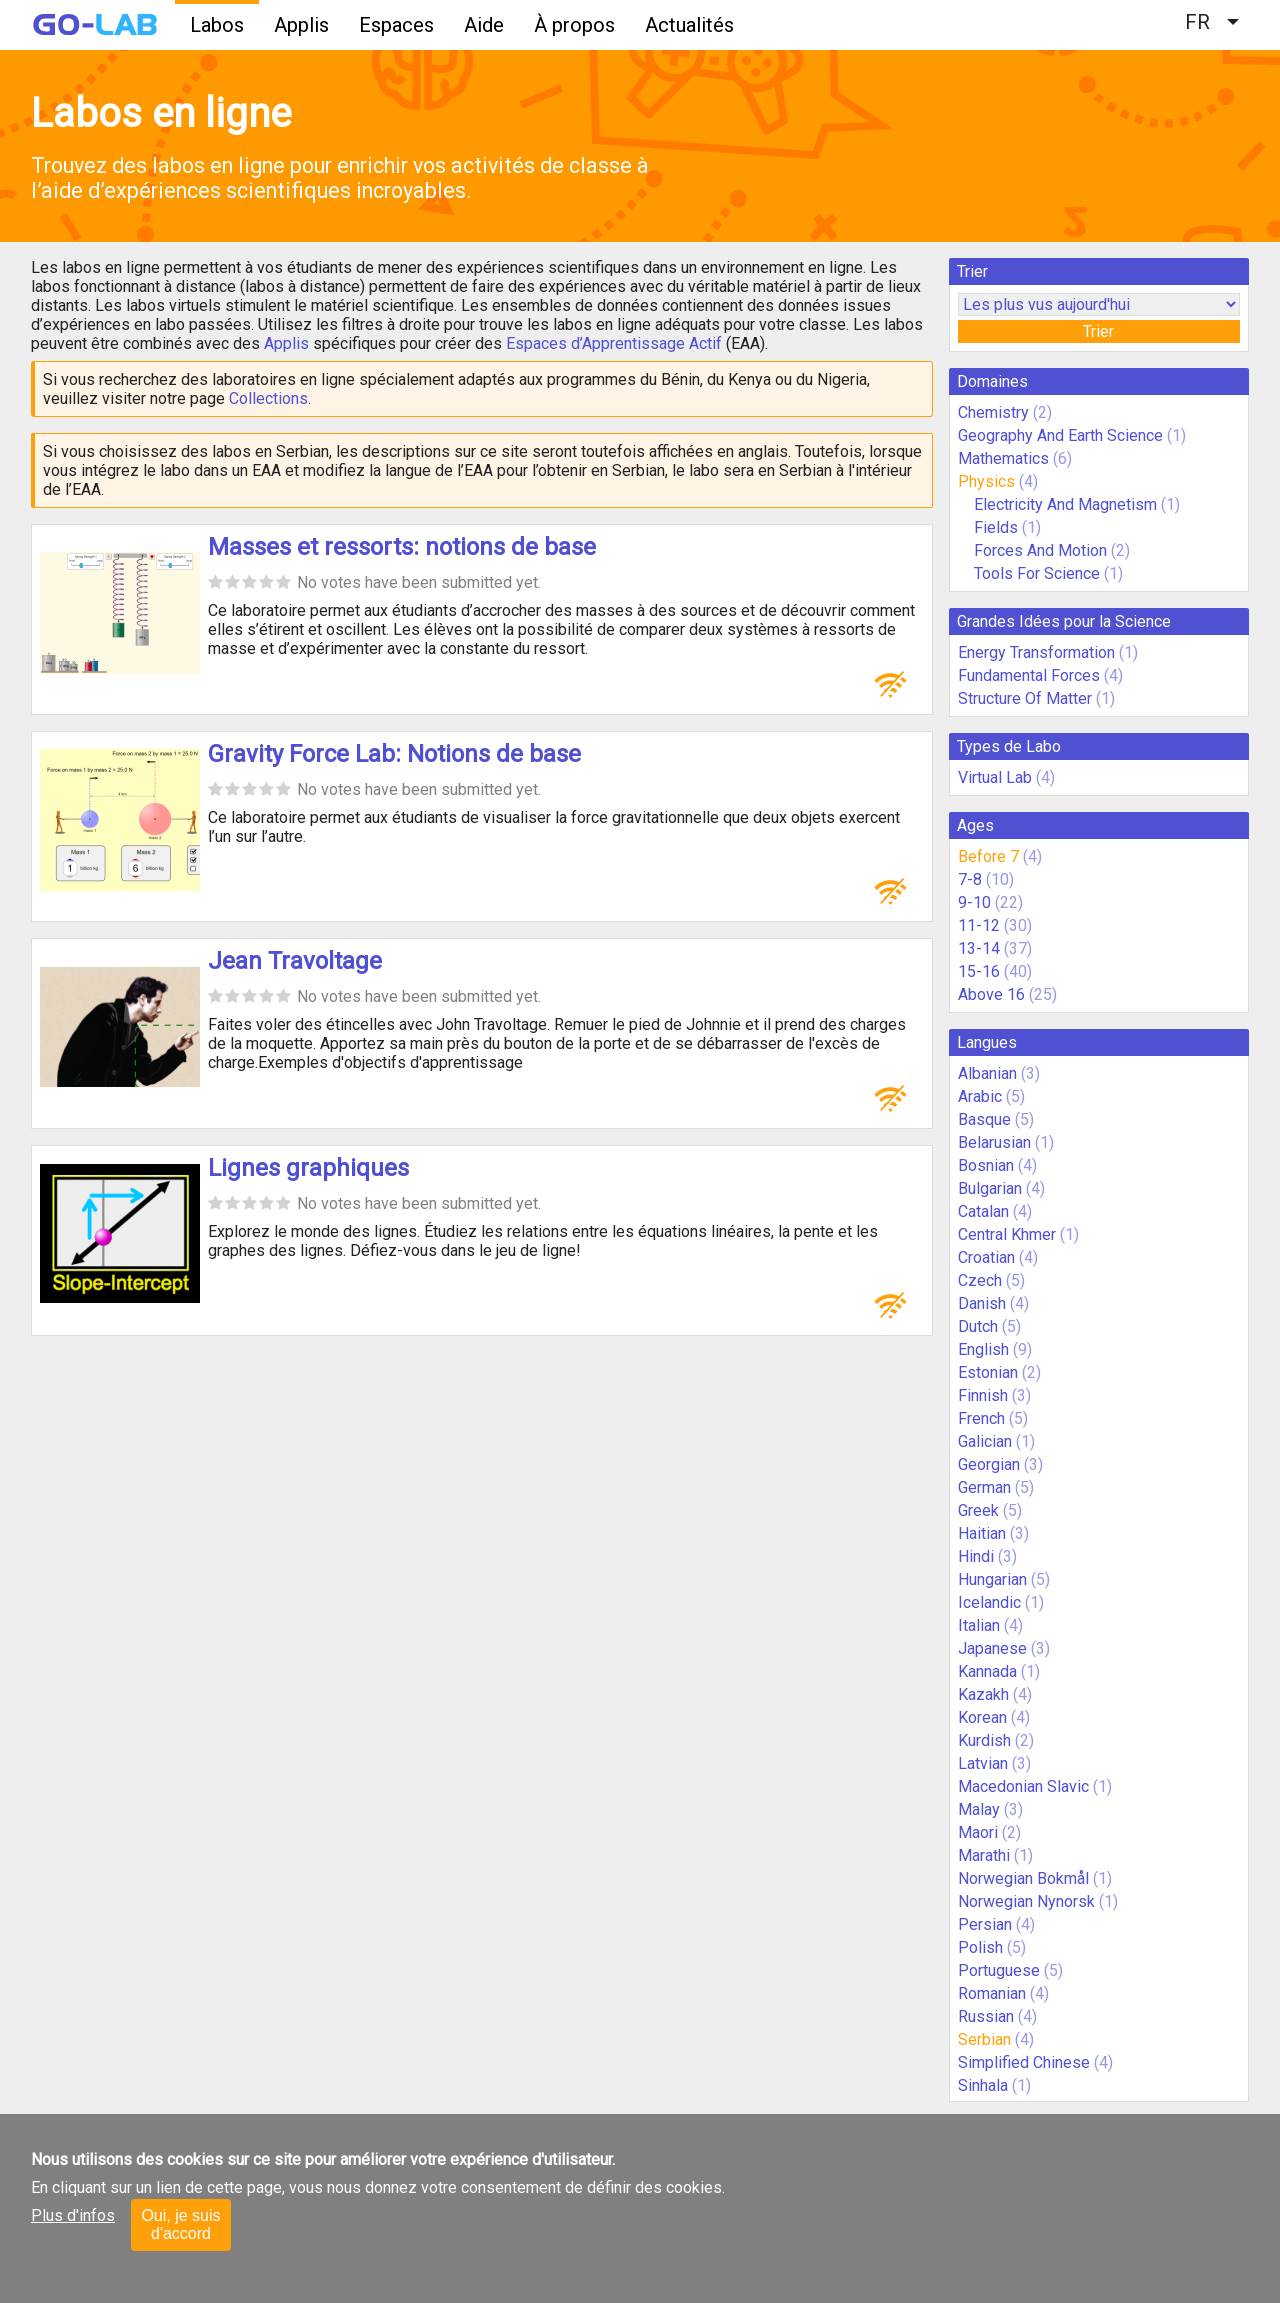 Image resolution: width=1280 pixels, height=2303 pixels. I want to click on Hindi, so click(976, 1556).